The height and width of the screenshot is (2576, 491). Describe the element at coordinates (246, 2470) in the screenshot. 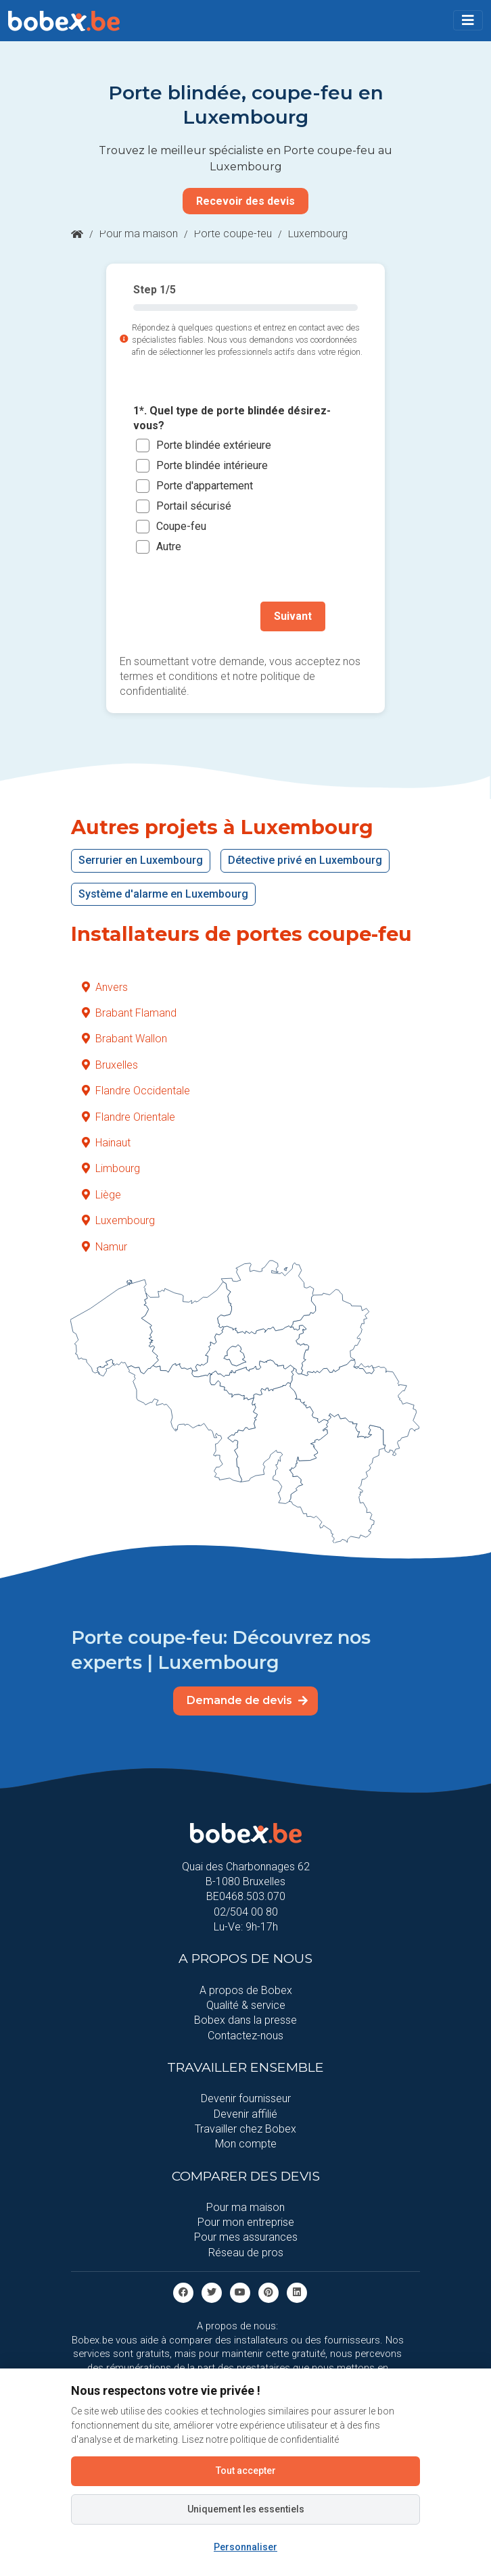

I see `Tout accepter` at that location.